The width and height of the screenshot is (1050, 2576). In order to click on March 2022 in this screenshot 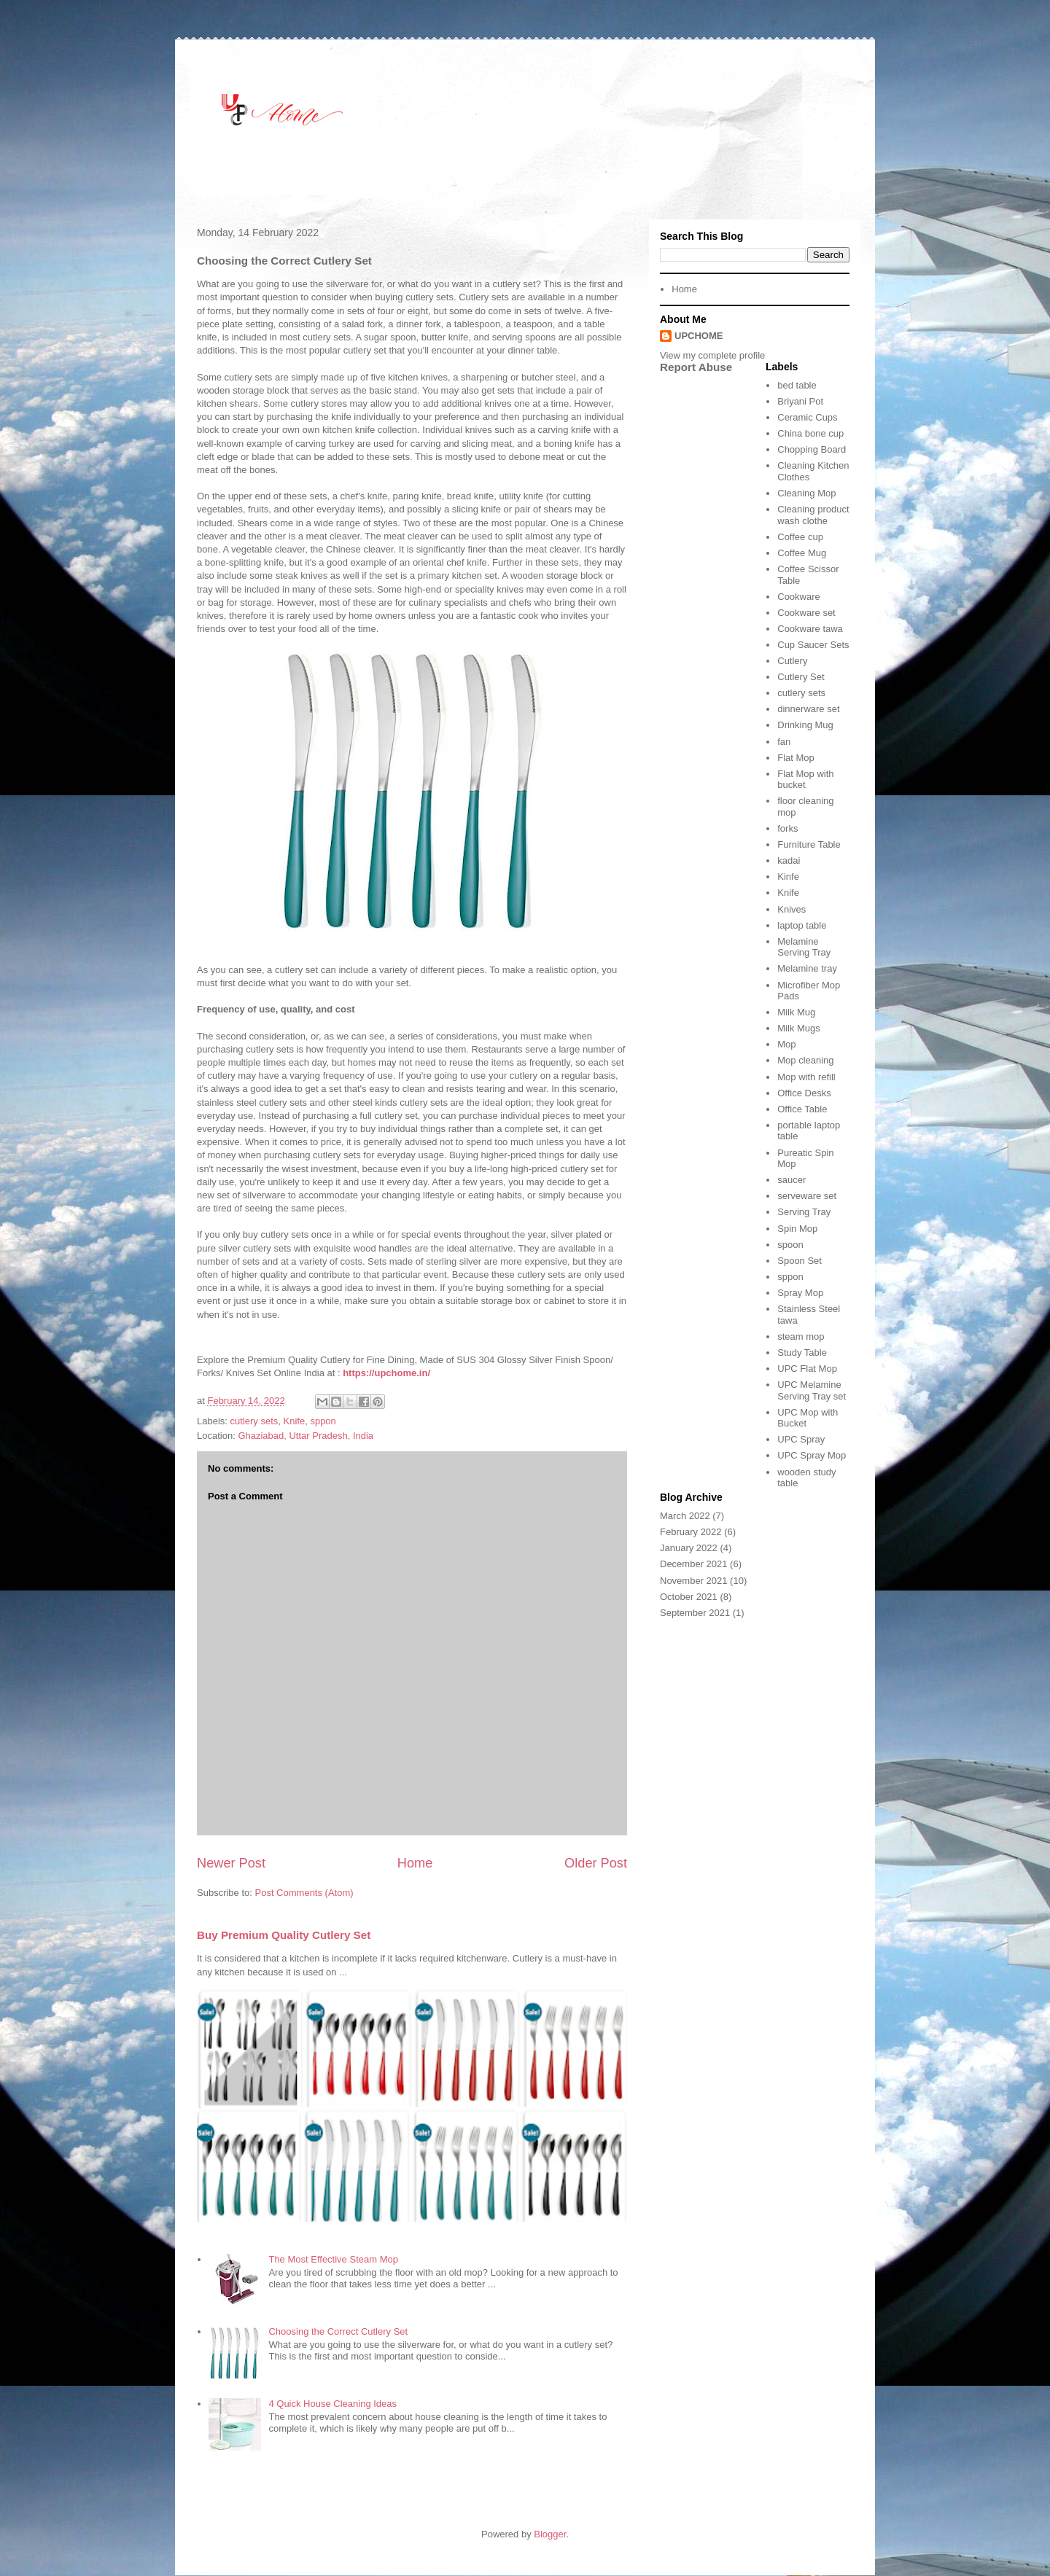, I will do `click(685, 1515)`.